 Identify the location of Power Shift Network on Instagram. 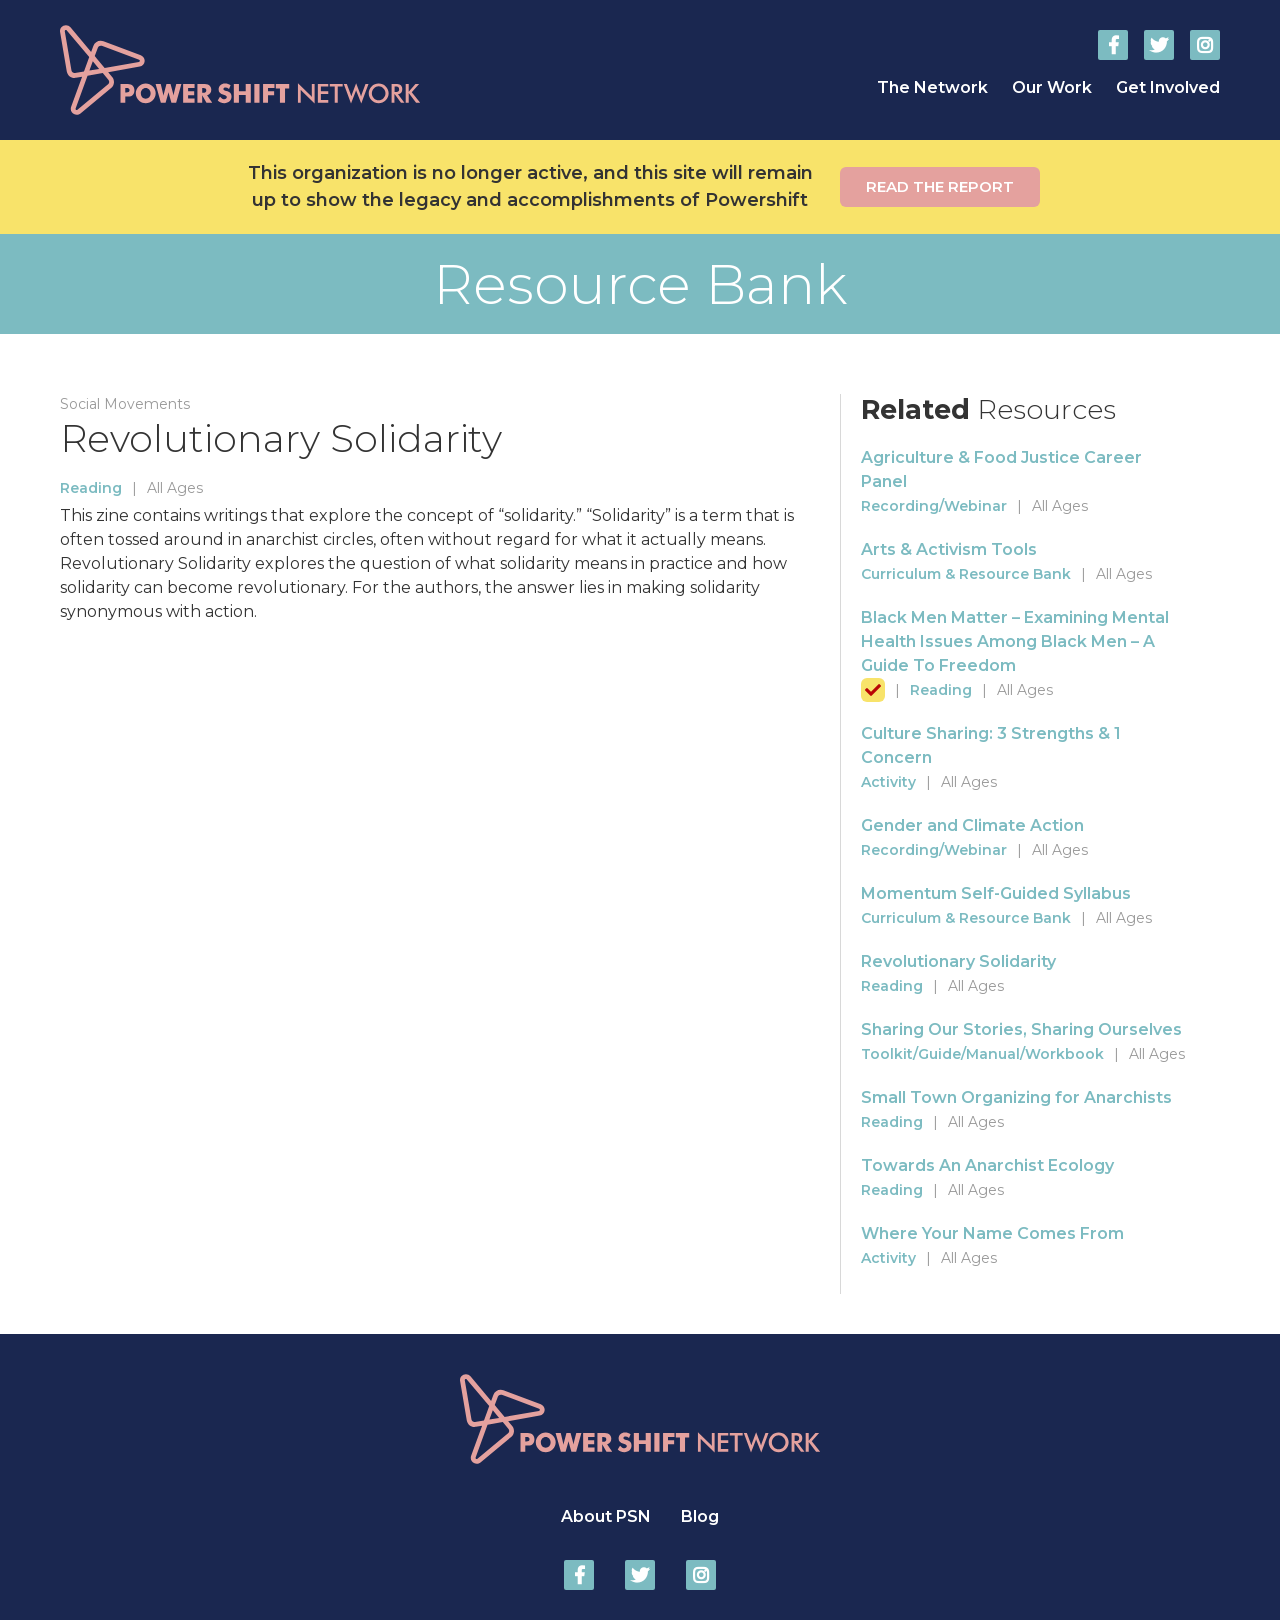
(1205, 45).